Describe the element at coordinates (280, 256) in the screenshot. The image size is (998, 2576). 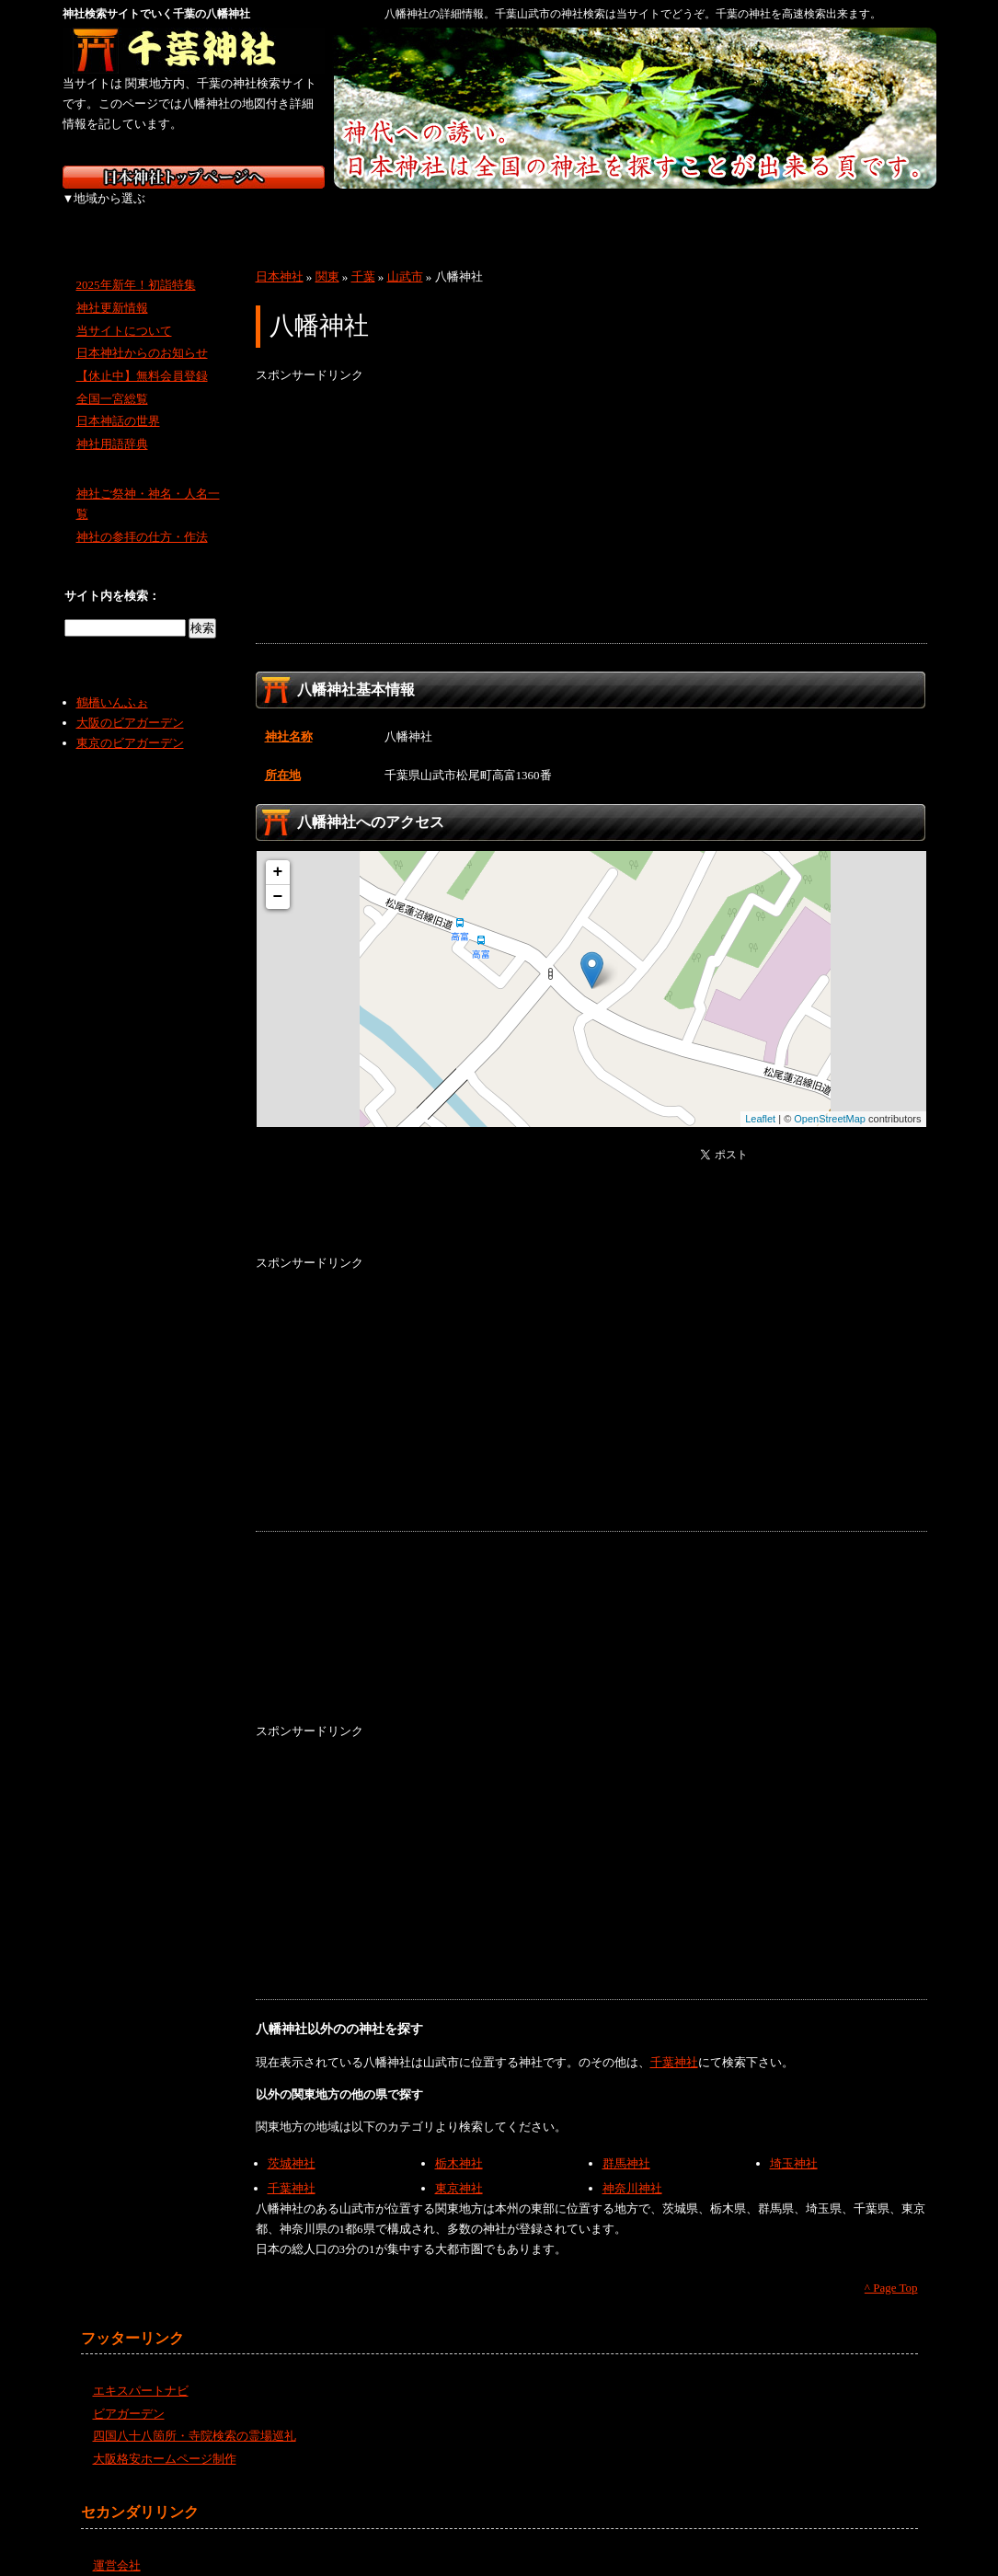
I see `日本神社` at that location.